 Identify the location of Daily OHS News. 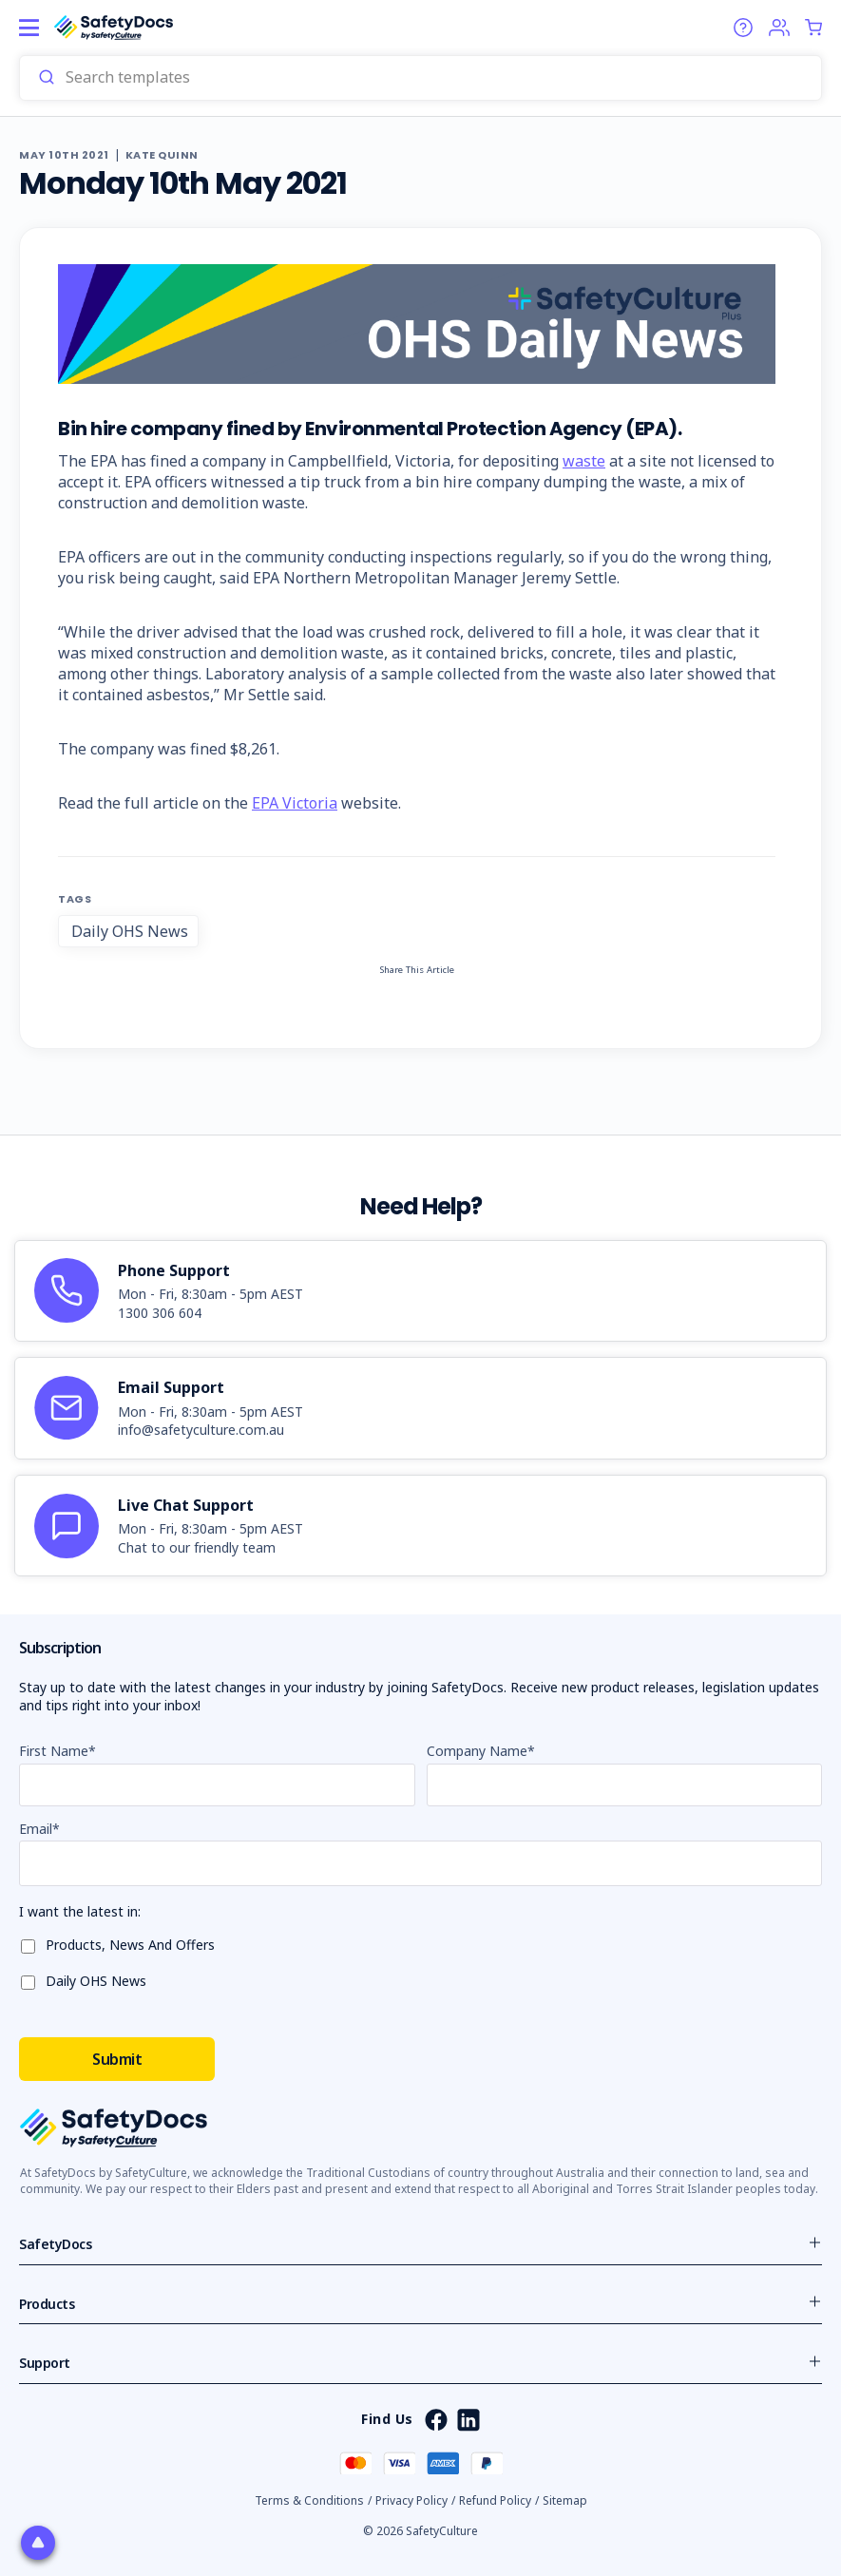
(129, 931).